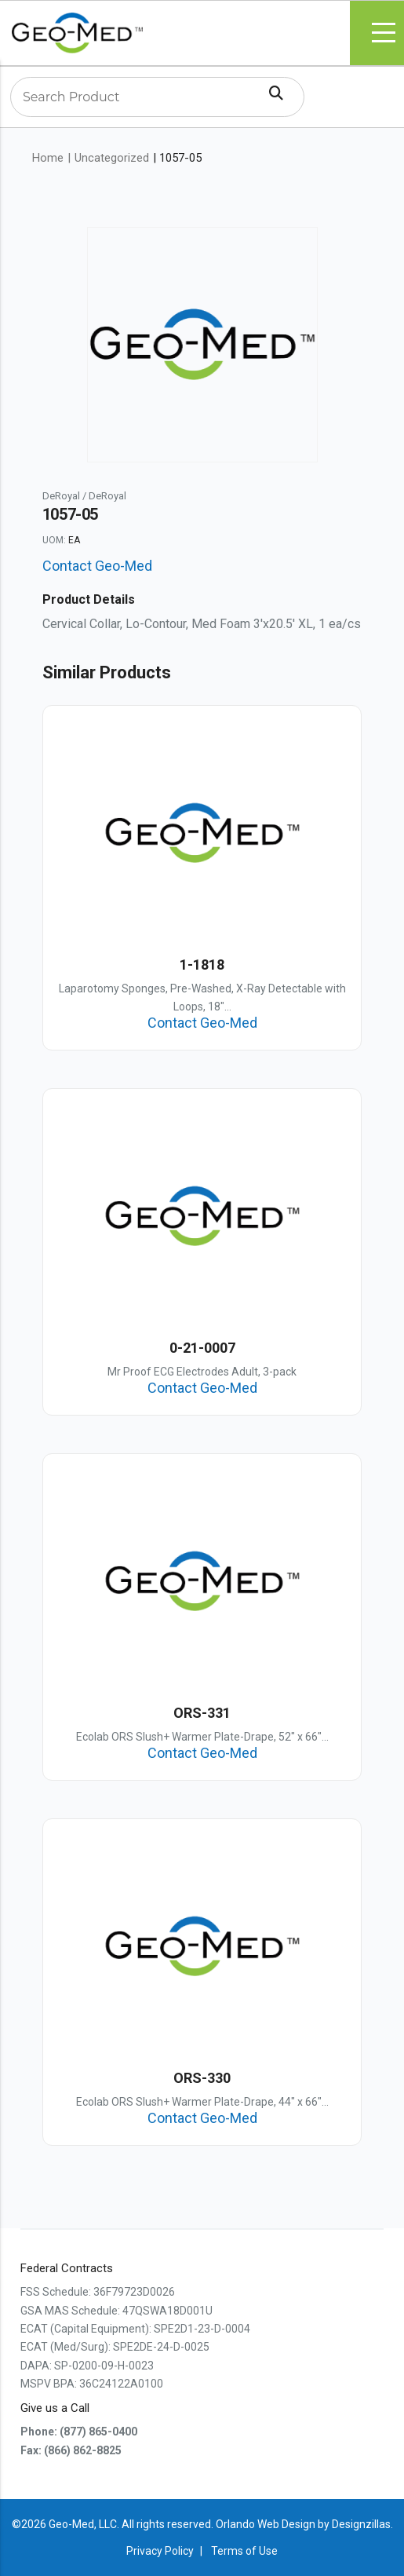 The image size is (404, 2576). I want to click on Uncategorized, so click(112, 158).